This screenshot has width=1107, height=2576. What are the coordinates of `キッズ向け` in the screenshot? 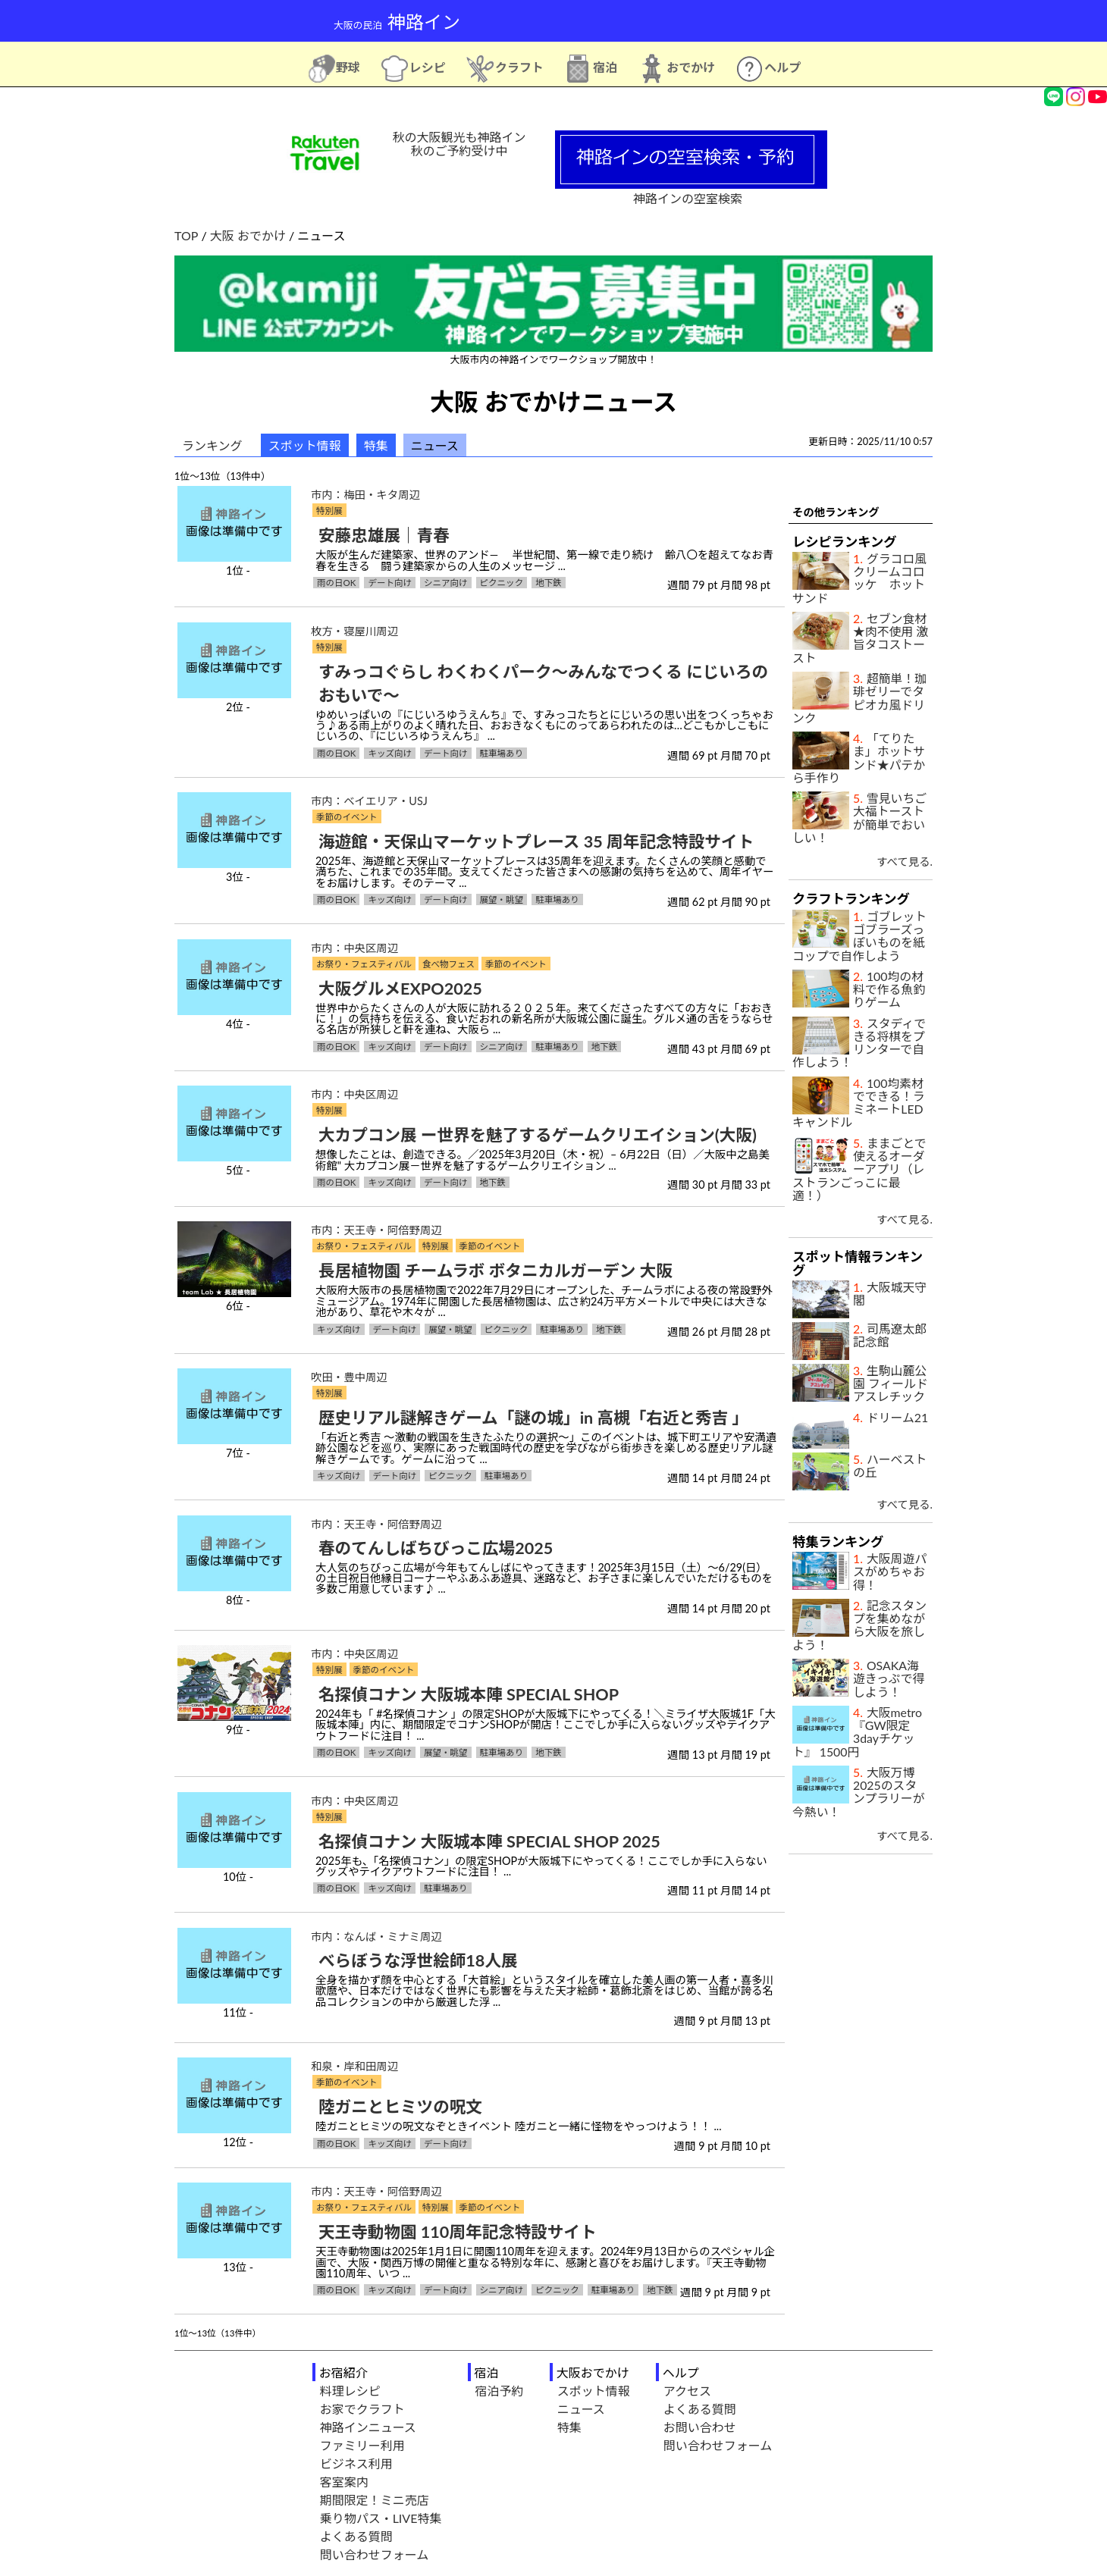 It's located at (390, 753).